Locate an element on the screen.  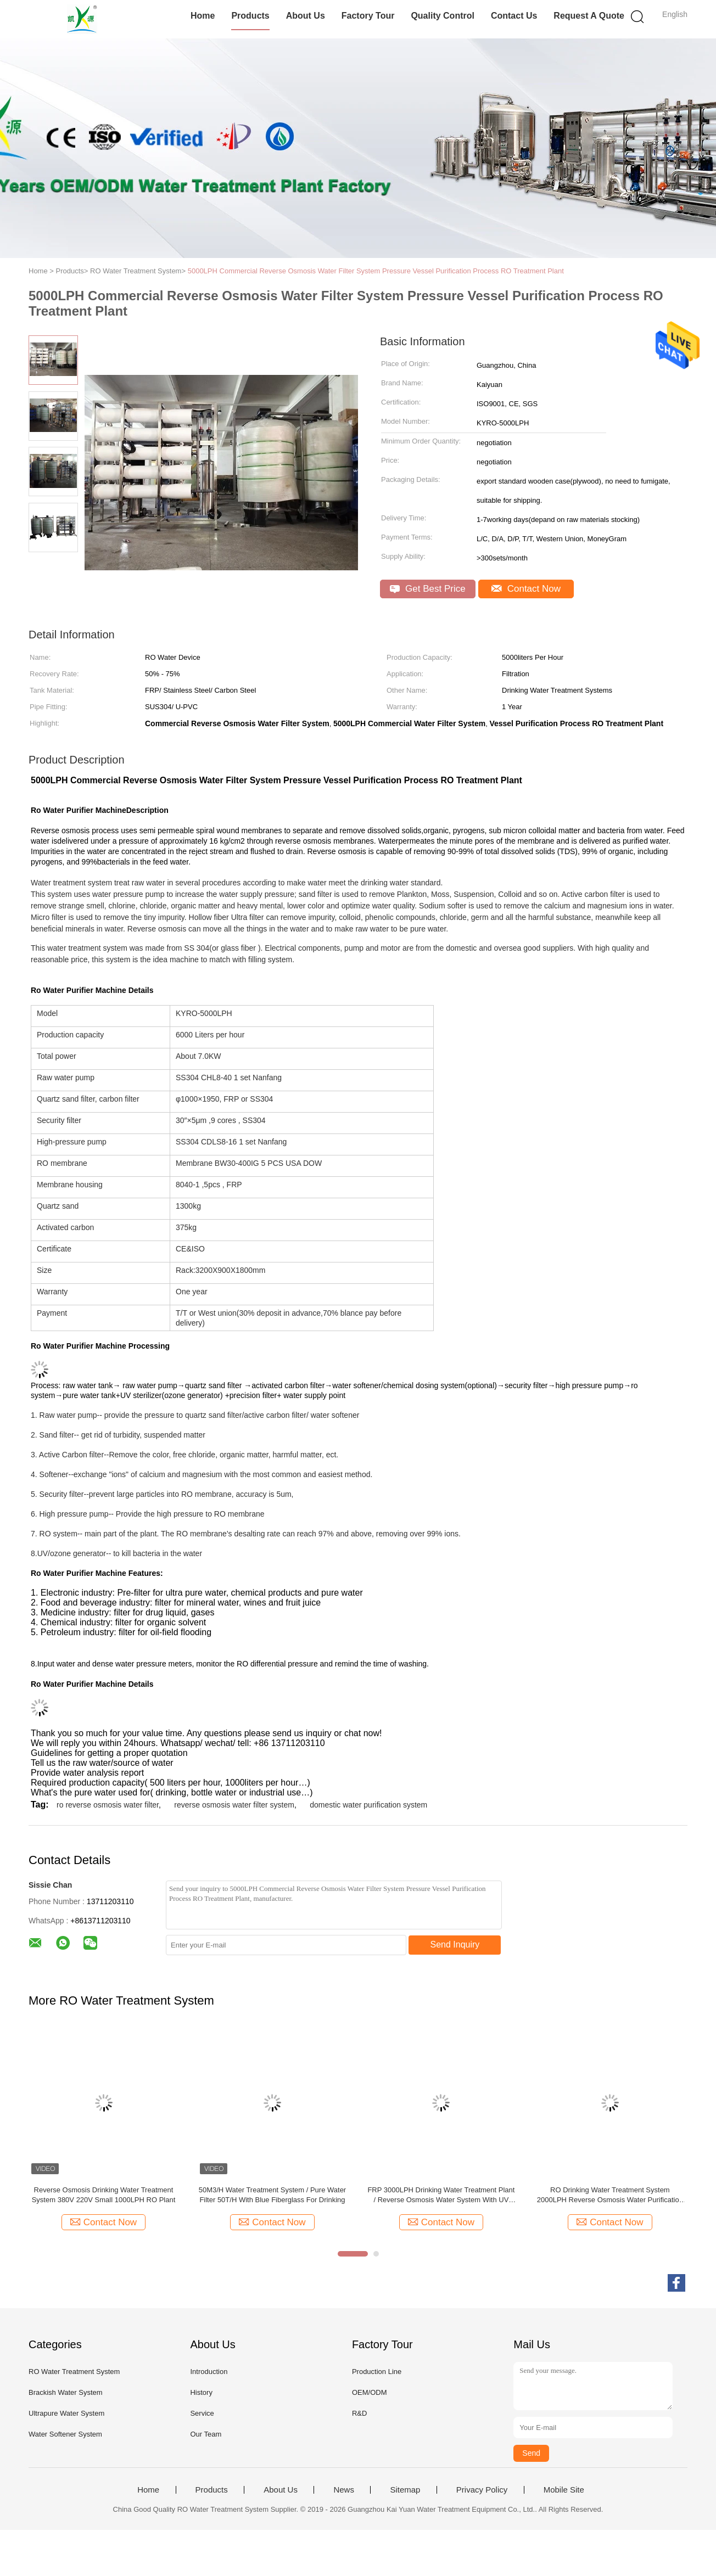
Factory Tour is located at coordinates (368, 15).